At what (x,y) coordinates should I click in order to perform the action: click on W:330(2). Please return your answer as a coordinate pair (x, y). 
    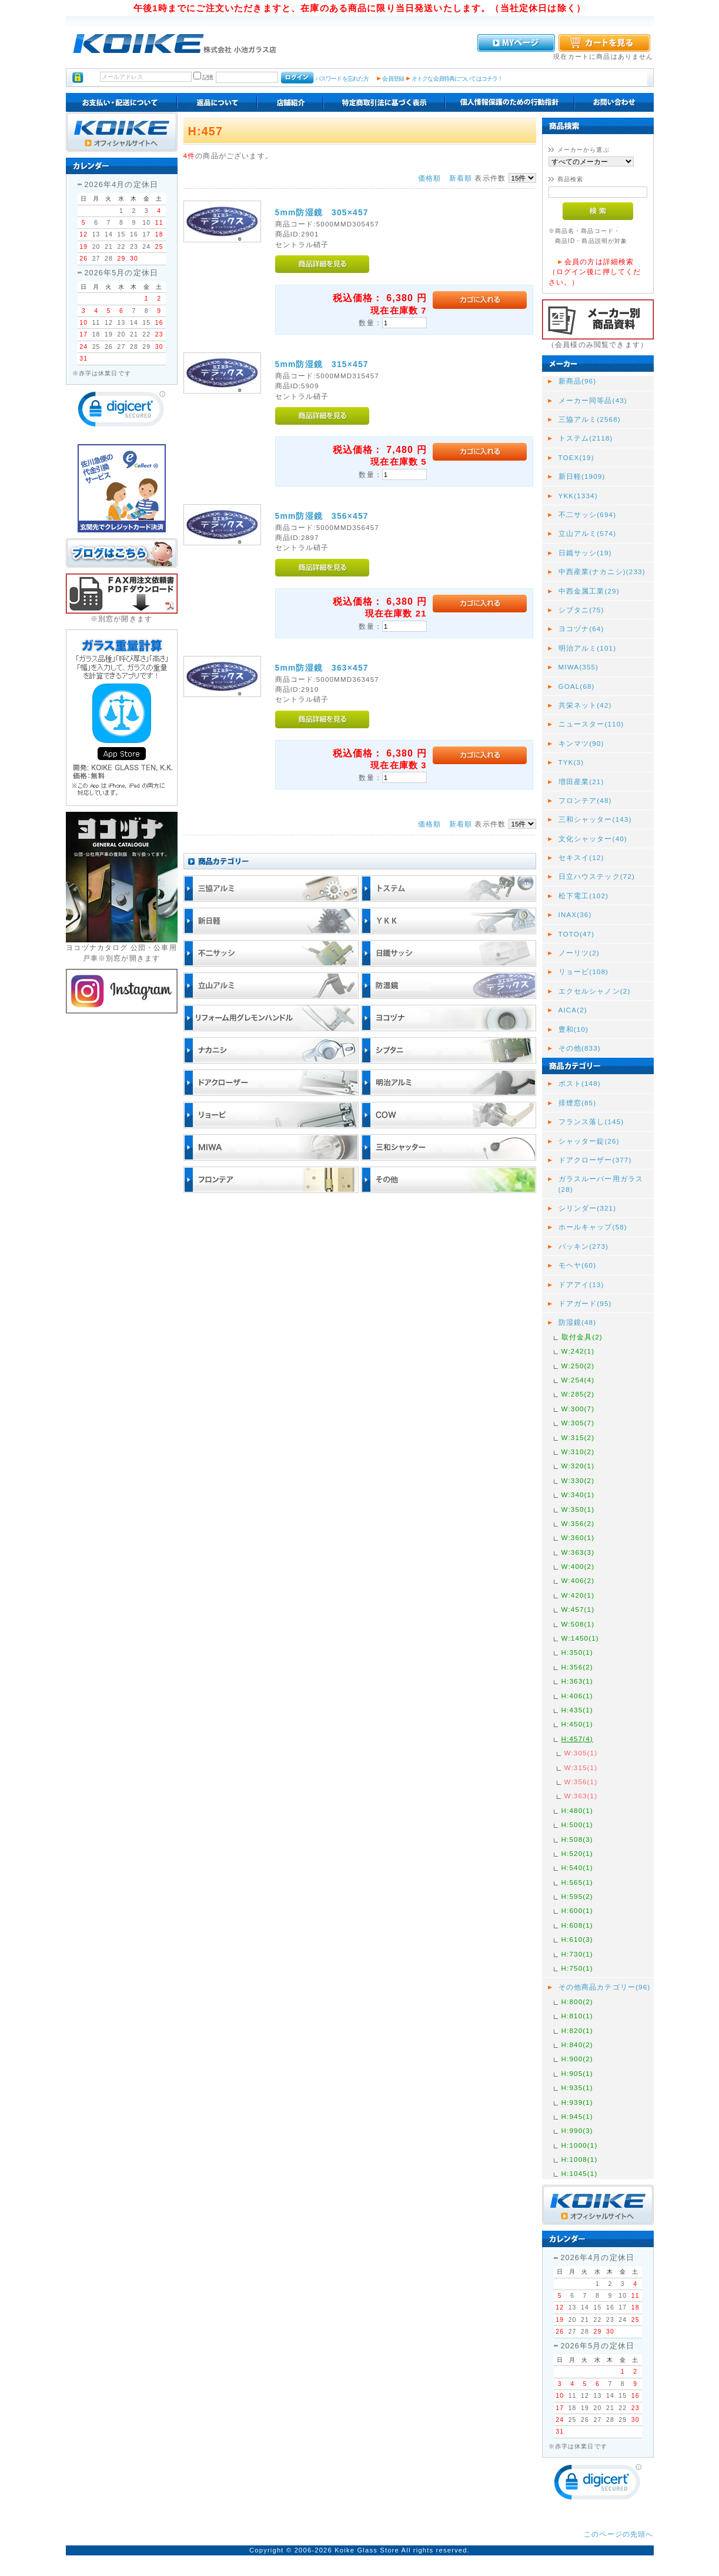
    Looking at the image, I should click on (578, 1480).